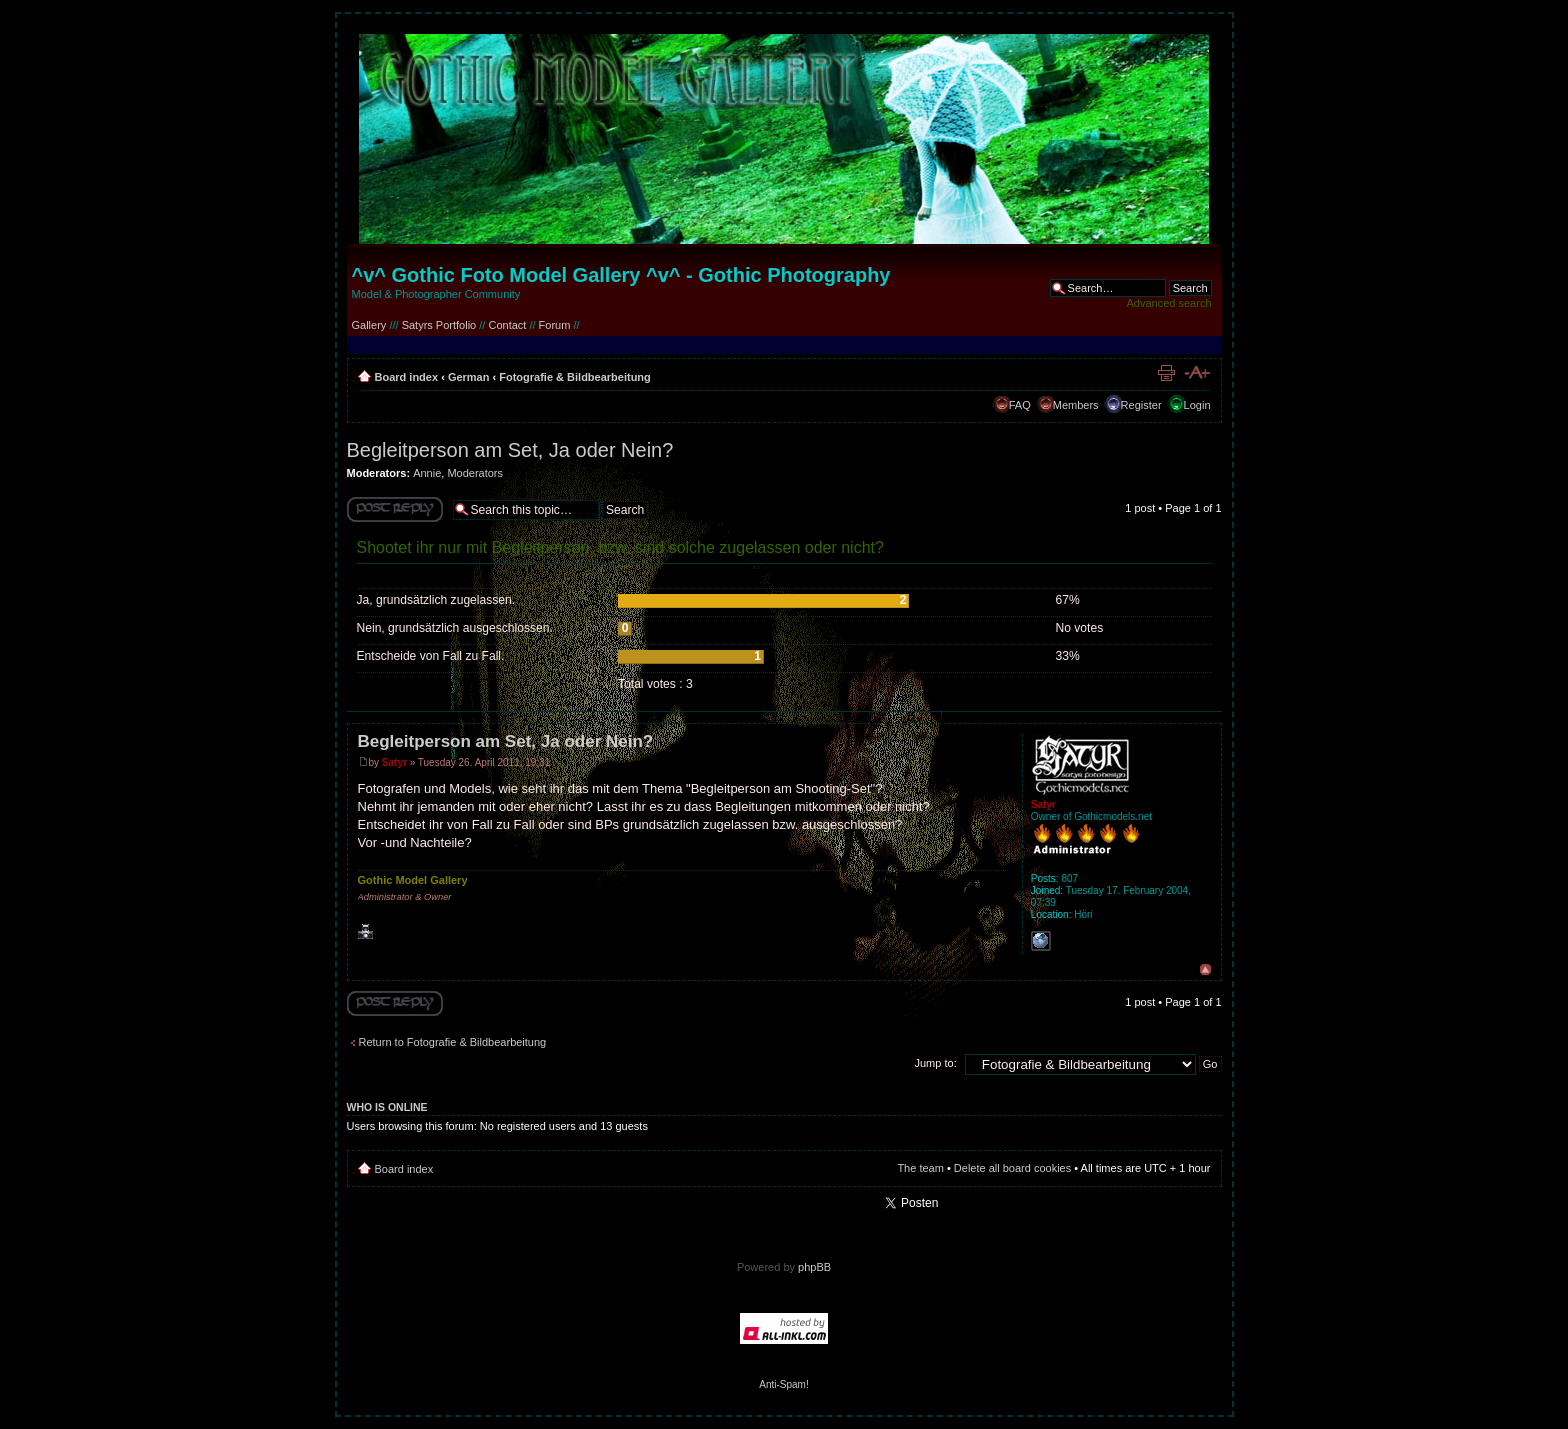 This screenshot has width=1568, height=1429. What do you see at coordinates (394, 762) in the screenshot?
I see `Satyr` at bounding box center [394, 762].